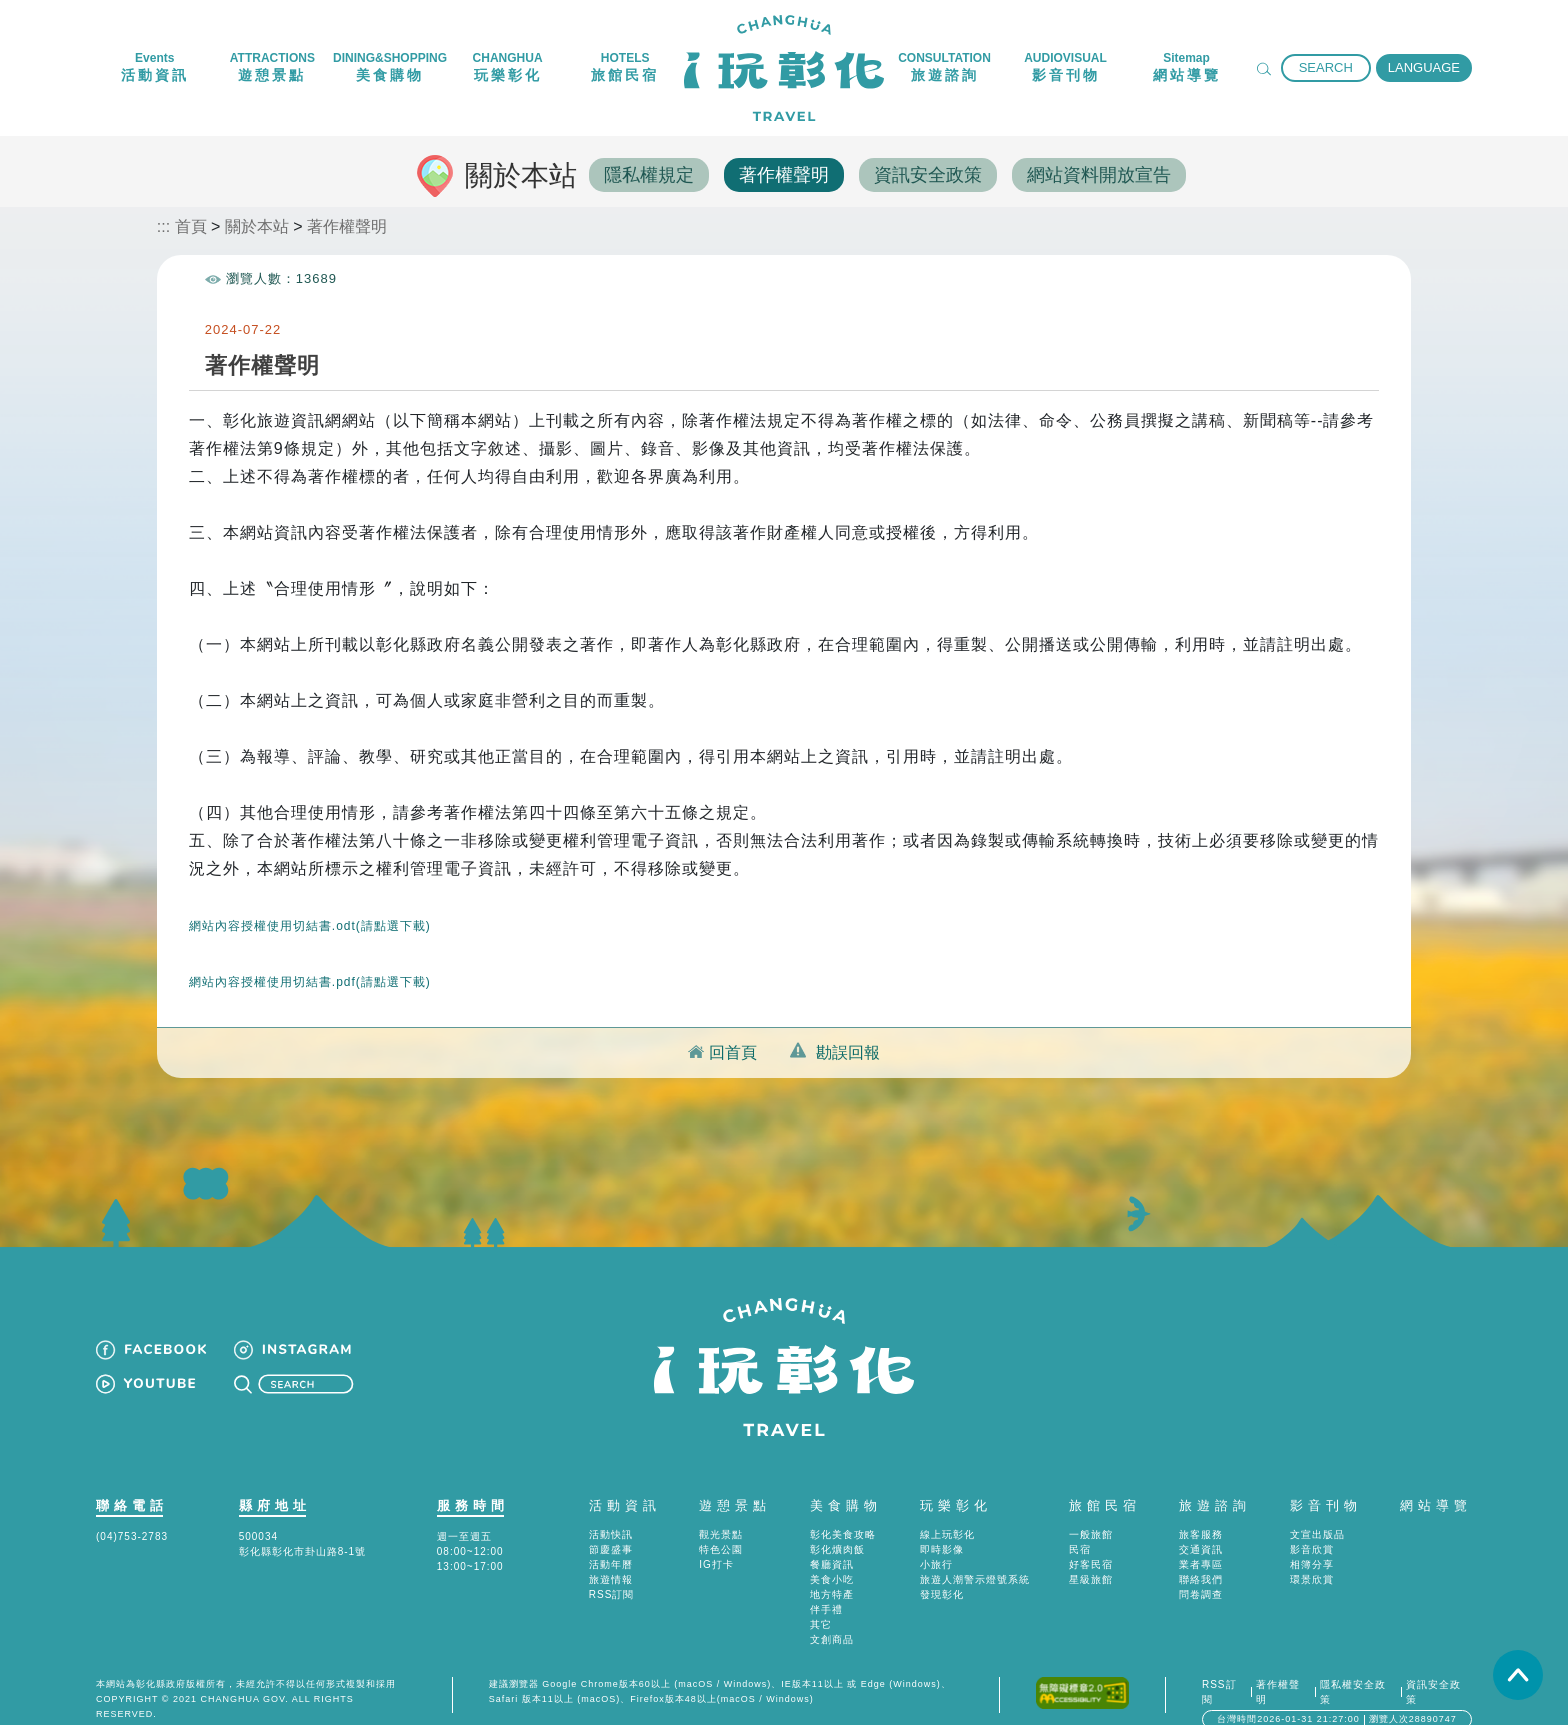 The image size is (1568, 1725). Describe the element at coordinates (1091, 1555) in the screenshot. I see `星級旅館` at that location.